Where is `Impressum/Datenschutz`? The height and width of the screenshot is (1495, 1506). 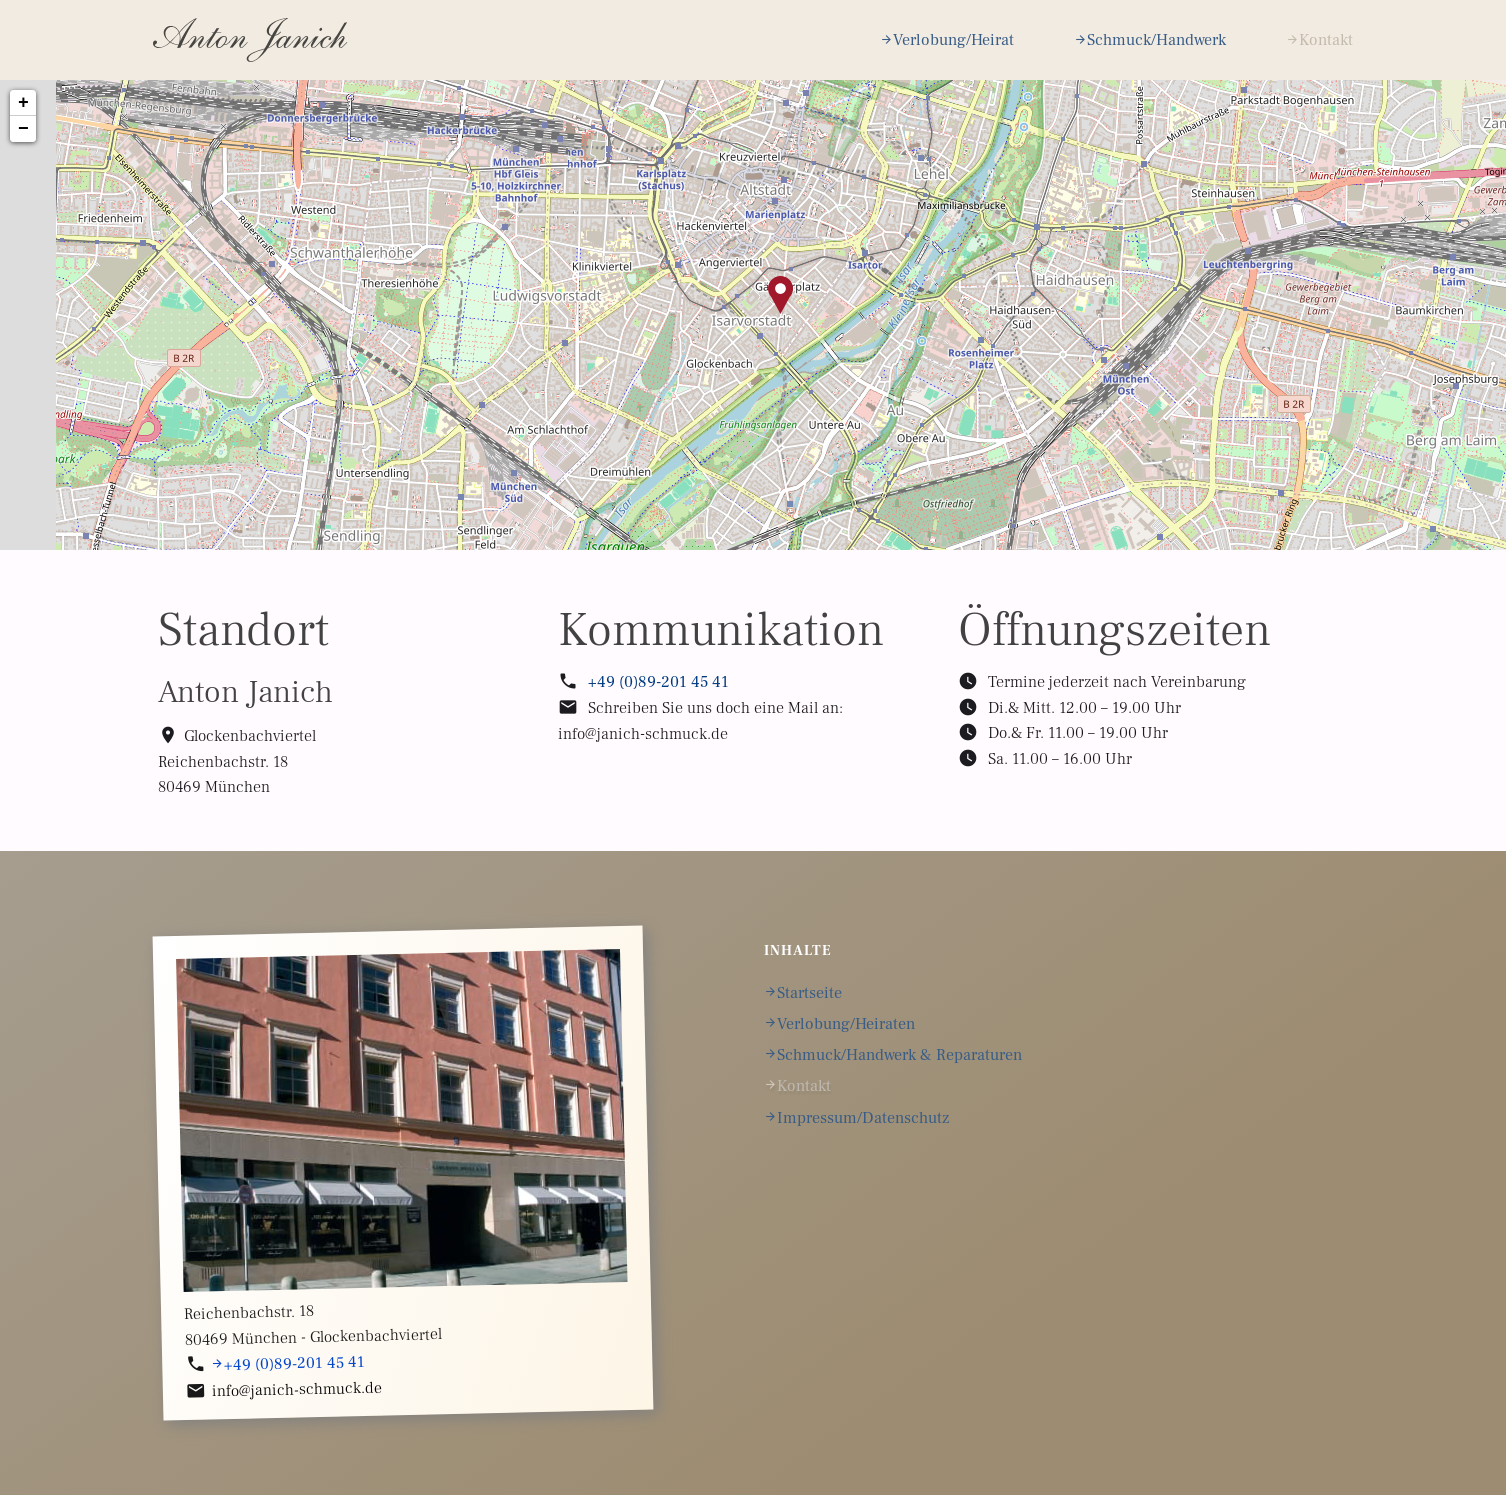 Impressum/Datenschutz is located at coordinates (863, 1118).